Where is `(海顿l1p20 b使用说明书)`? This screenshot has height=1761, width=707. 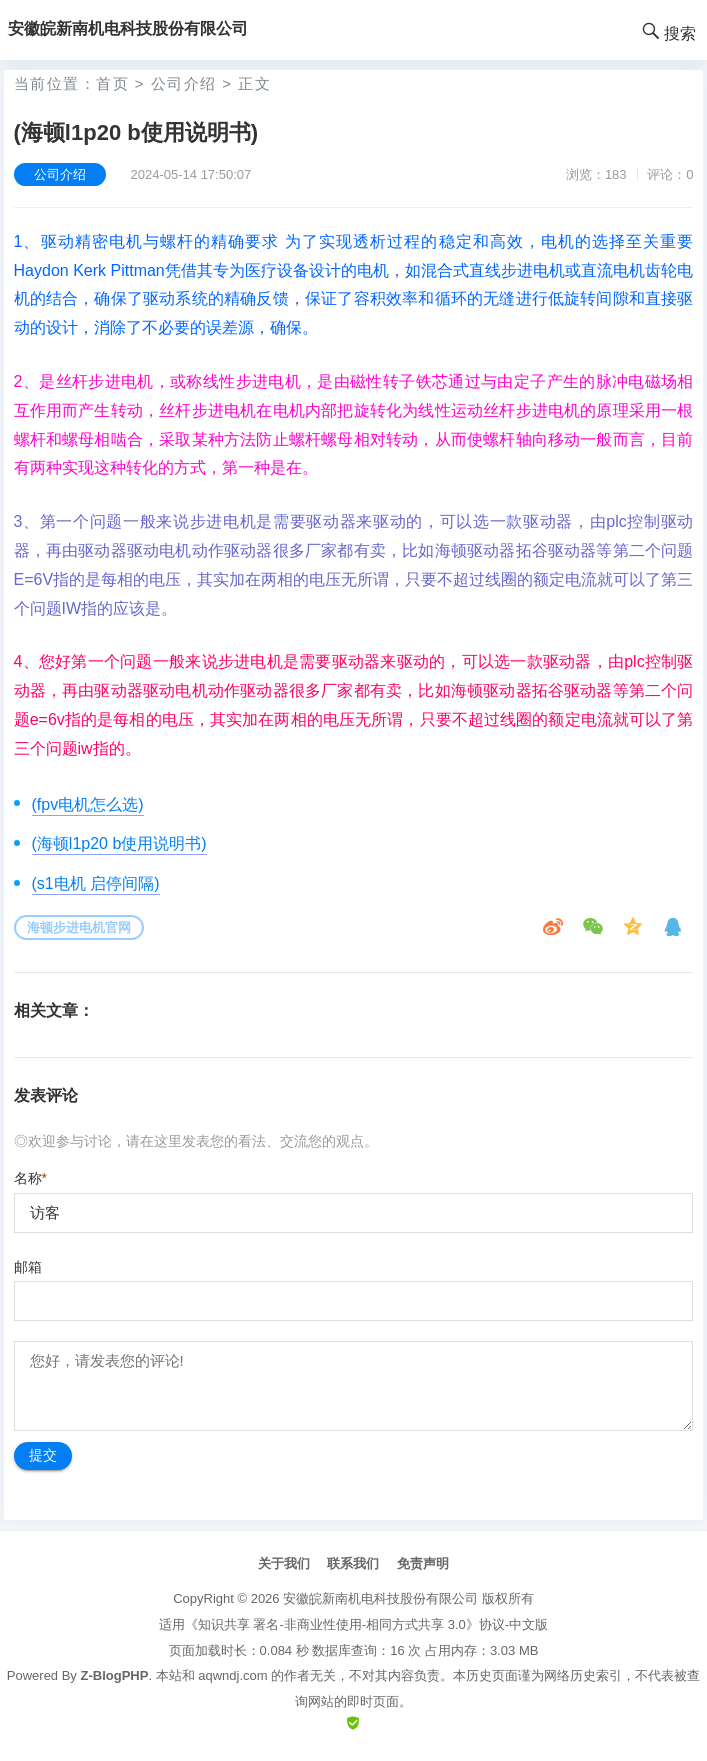 (海顿l1p20 b使用说明书) is located at coordinates (119, 843).